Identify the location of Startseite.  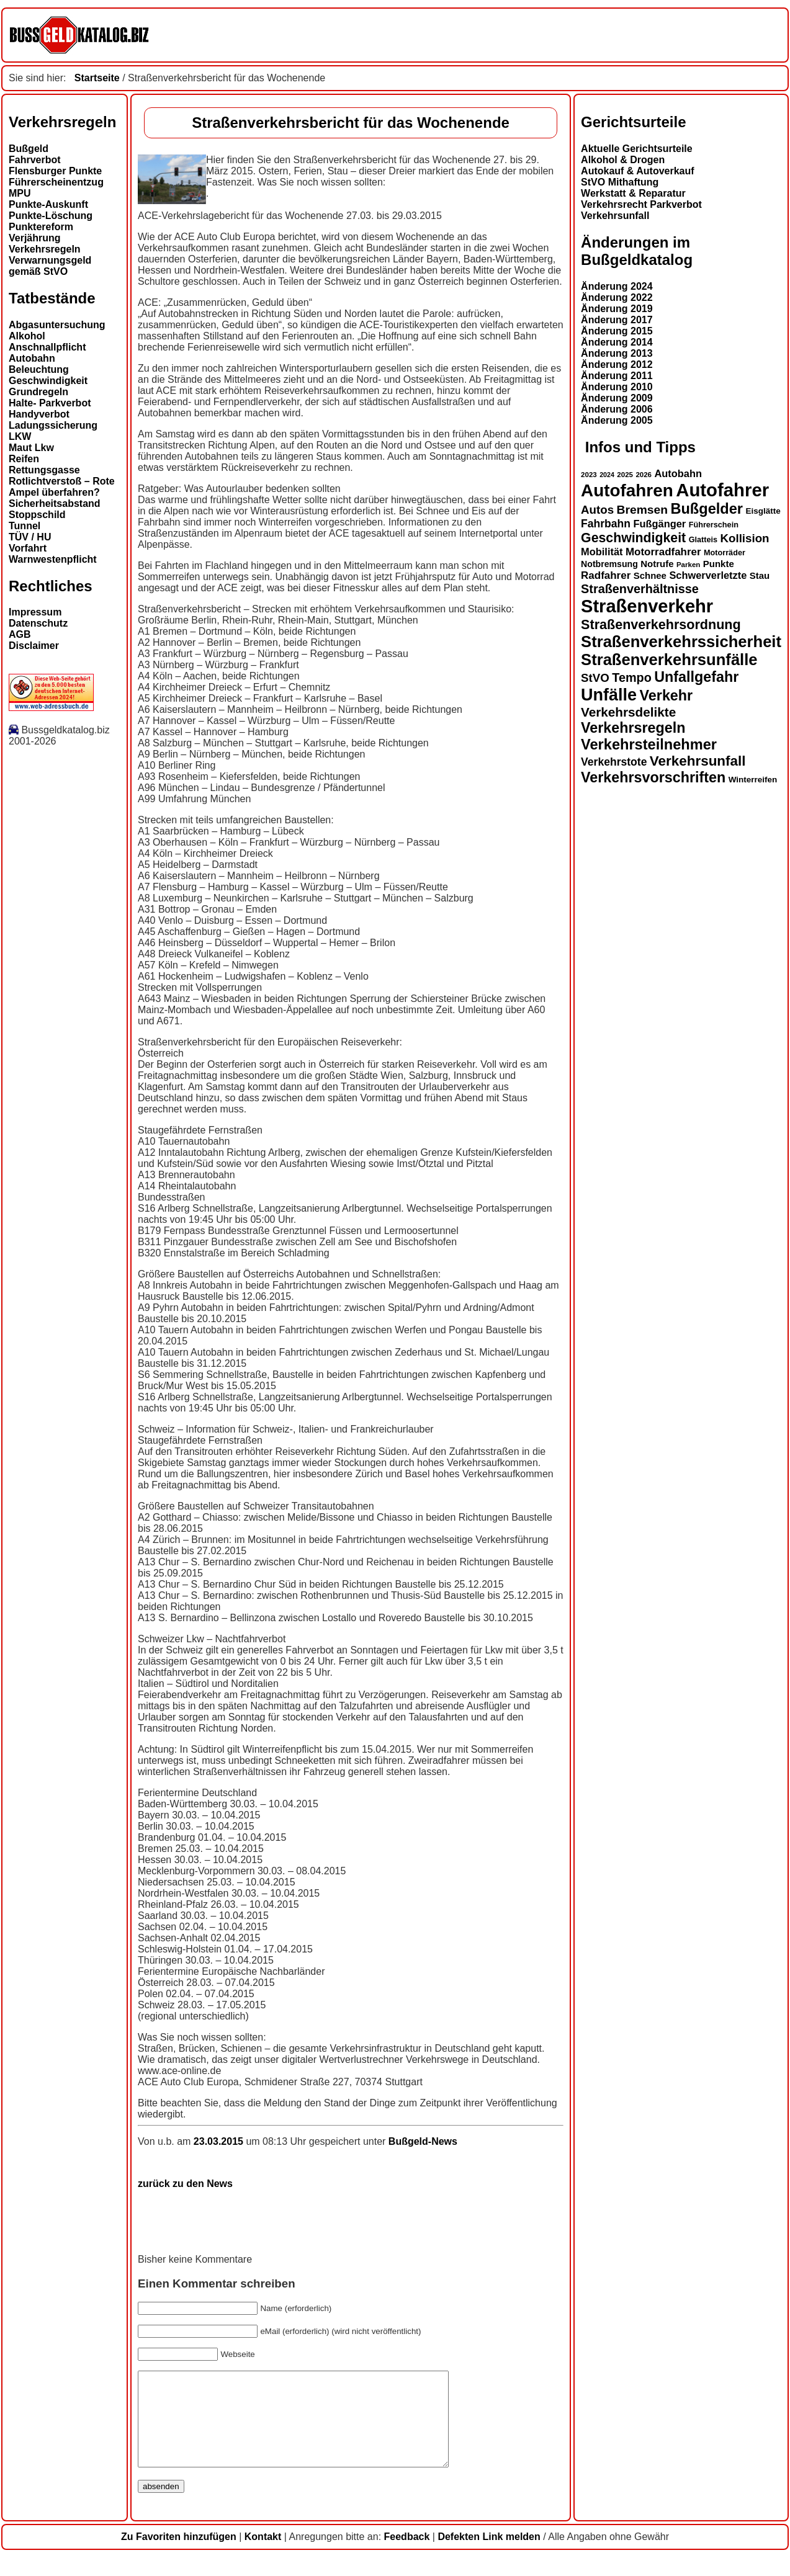
(97, 78).